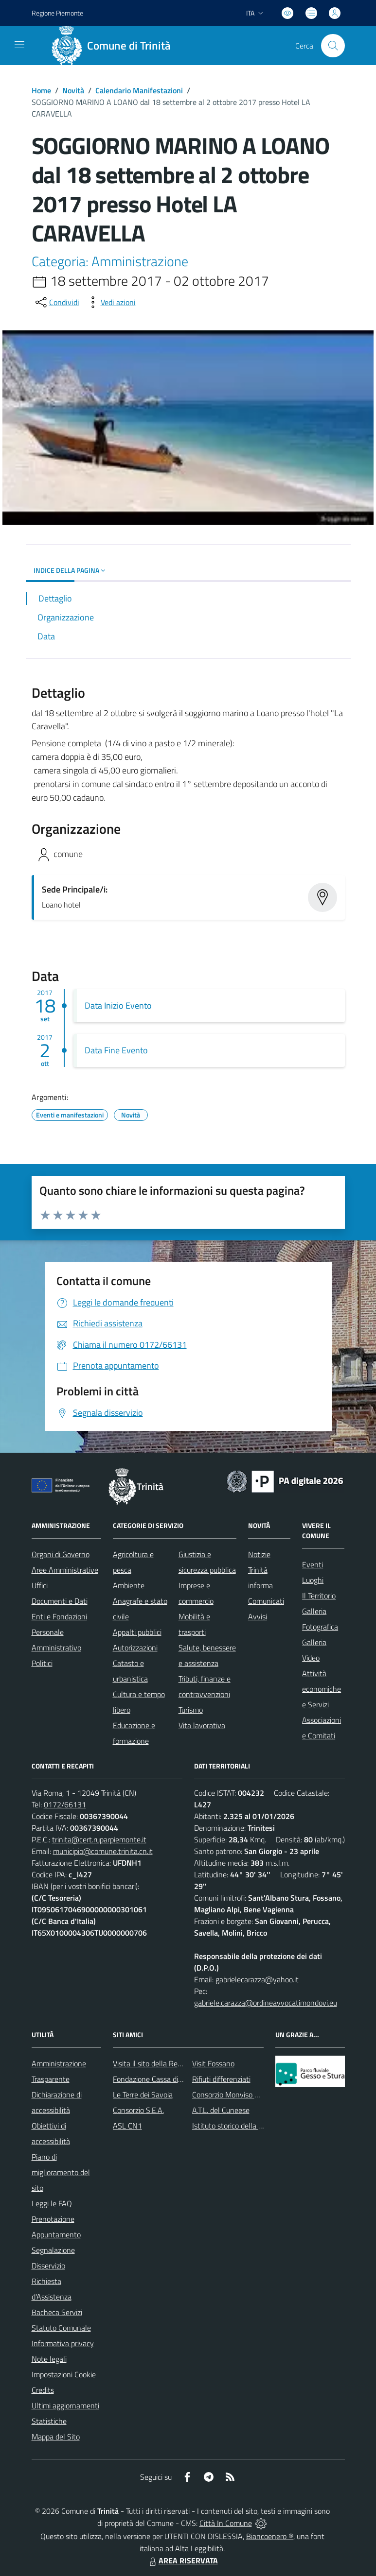 This screenshot has width=376, height=2576. Describe the element at coordinates (180, 2079) in the screenshot. I see `Fondazione Cassa di Risparmio di Fossano` at that location.